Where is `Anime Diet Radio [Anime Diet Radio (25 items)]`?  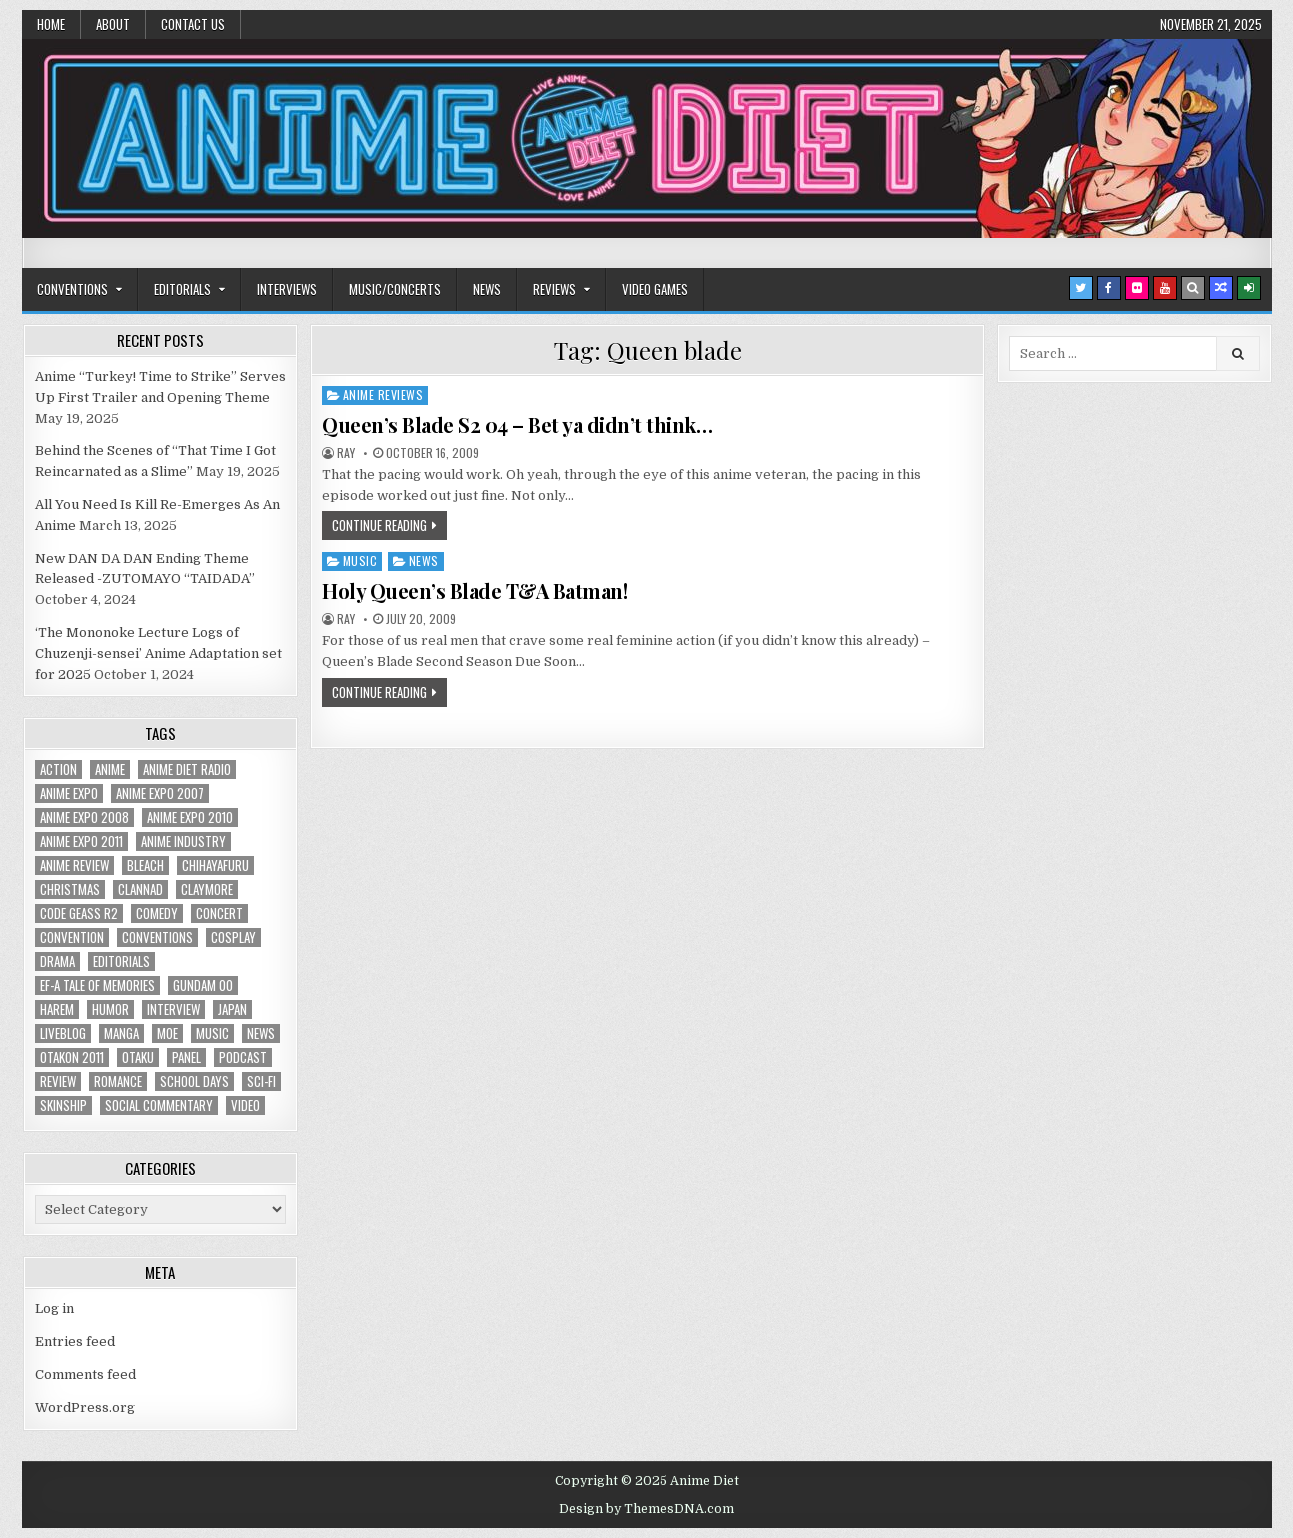 Anime Diet Radio [Anime Diet Radio (25 items)] is located at coordinates (187, 769).